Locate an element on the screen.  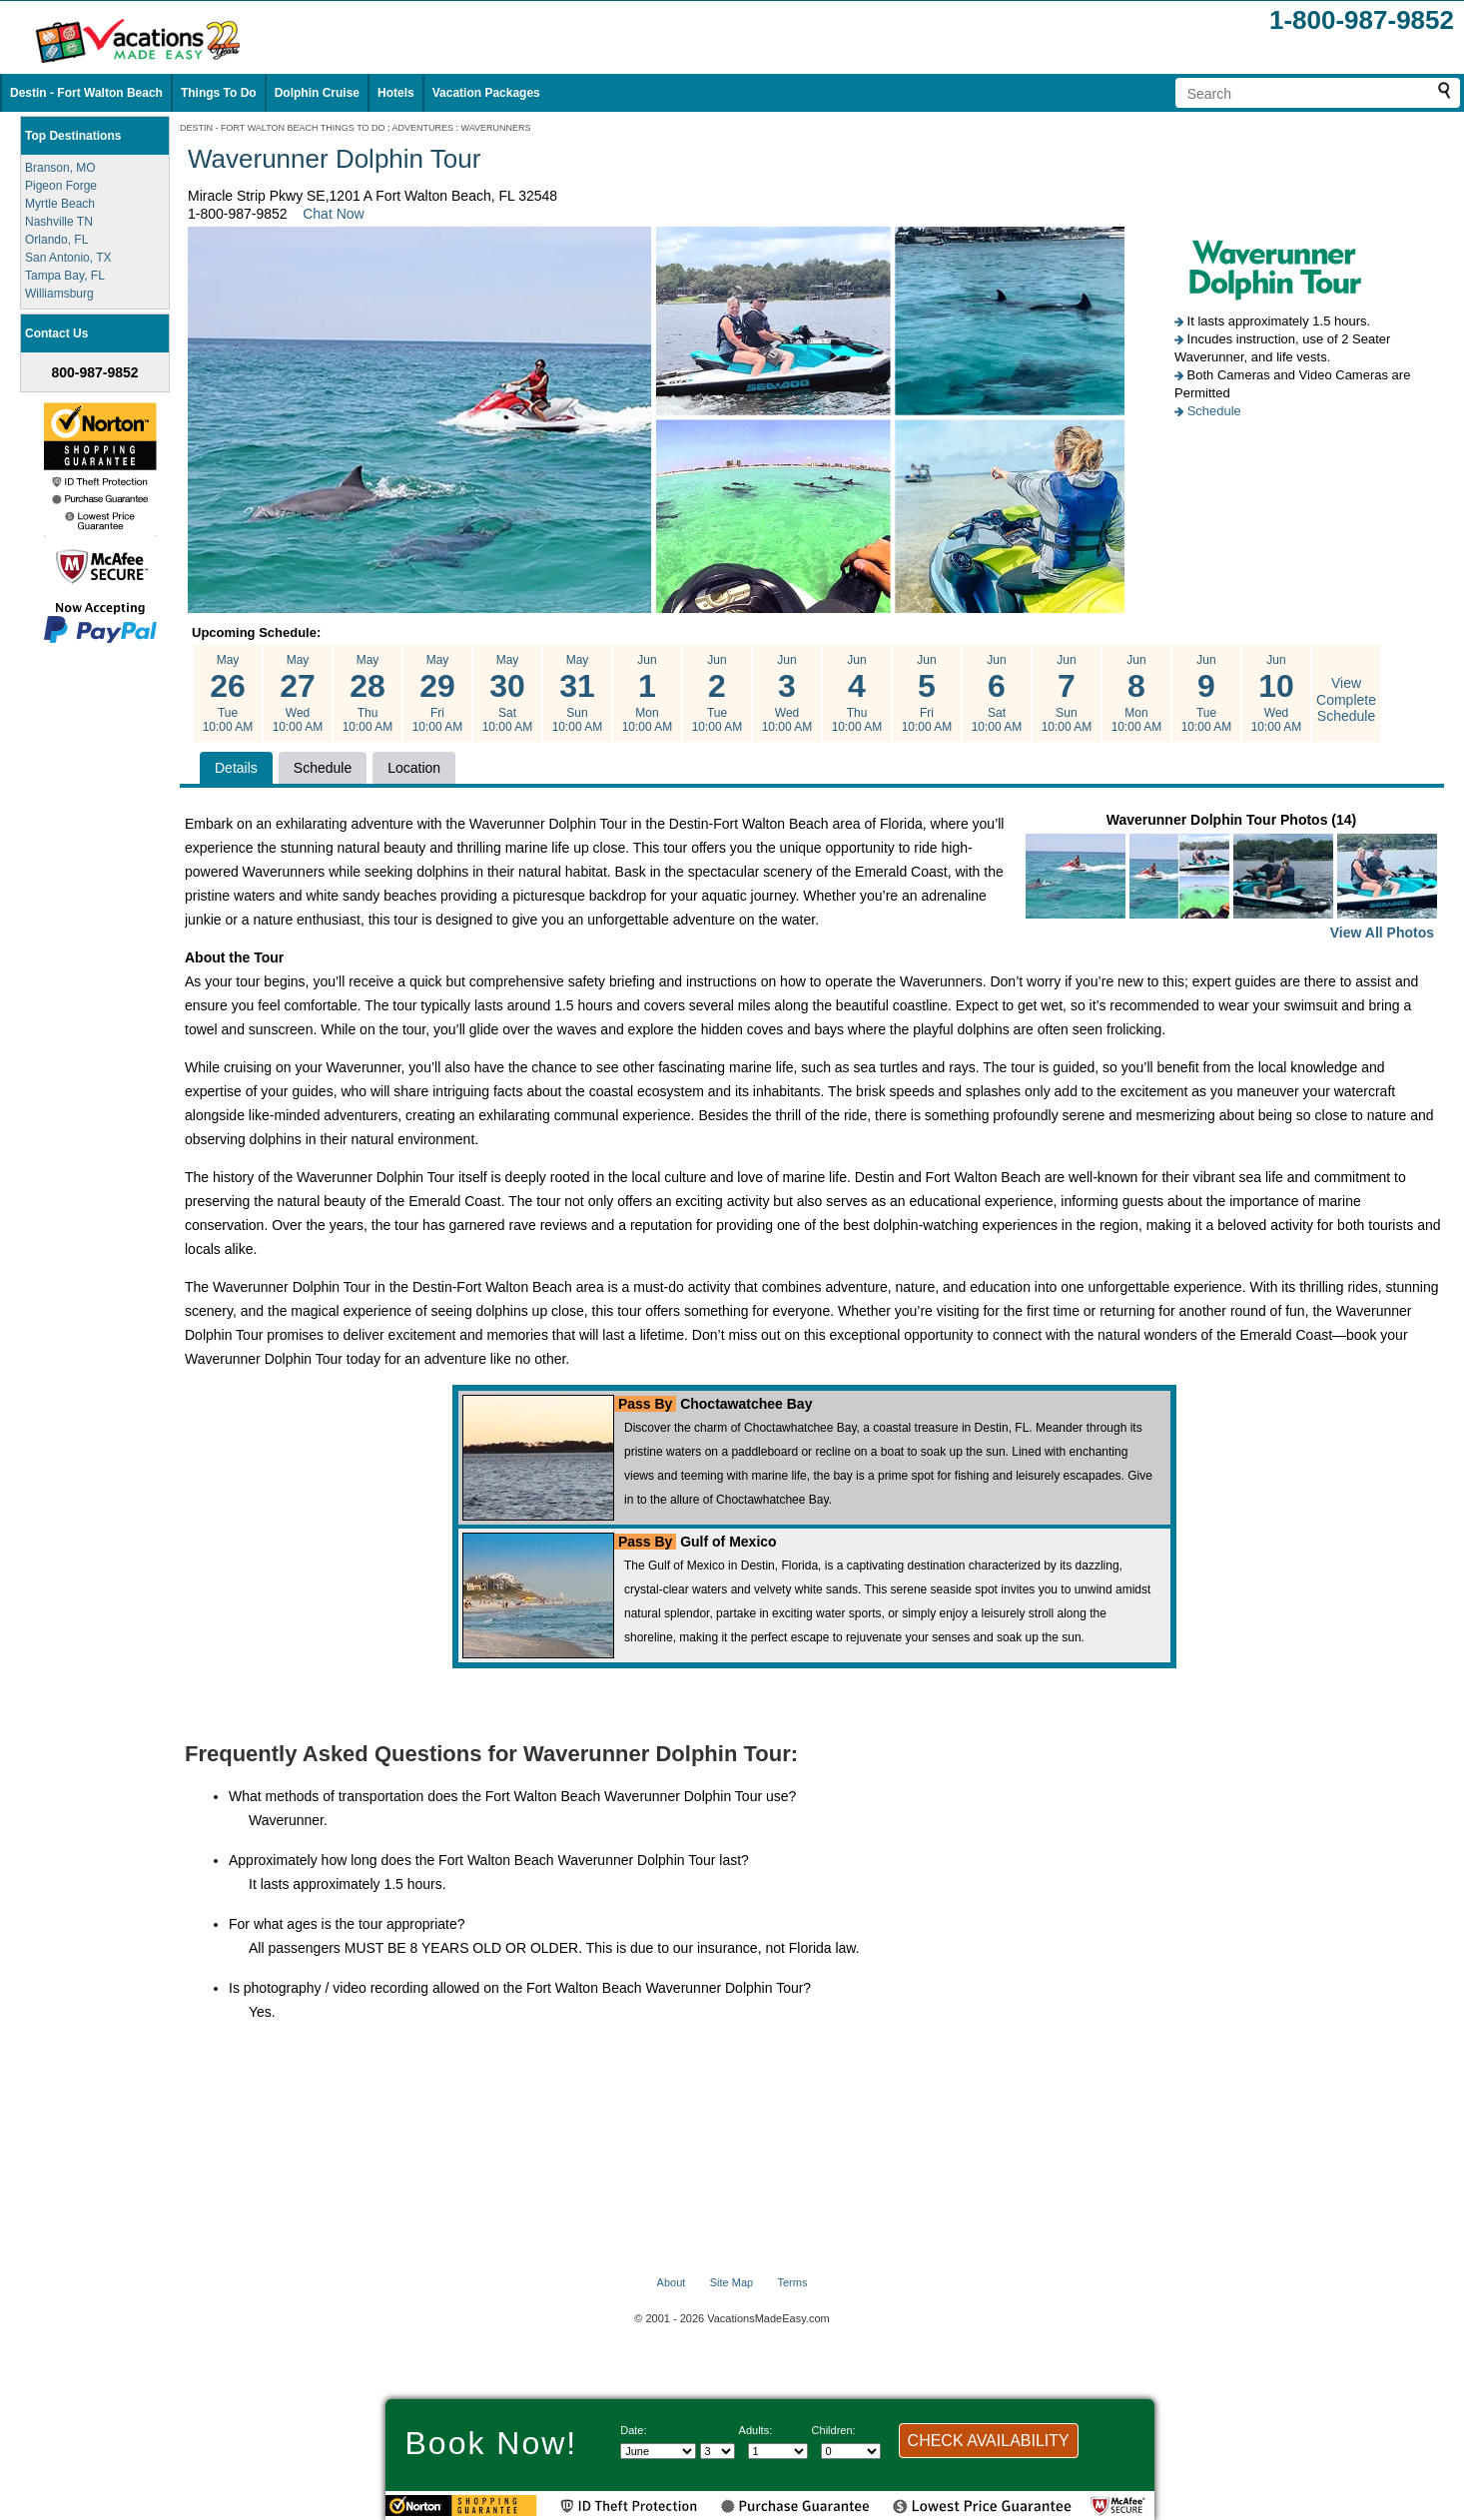
Myrtle Beach is located at coordinates (60, 204).